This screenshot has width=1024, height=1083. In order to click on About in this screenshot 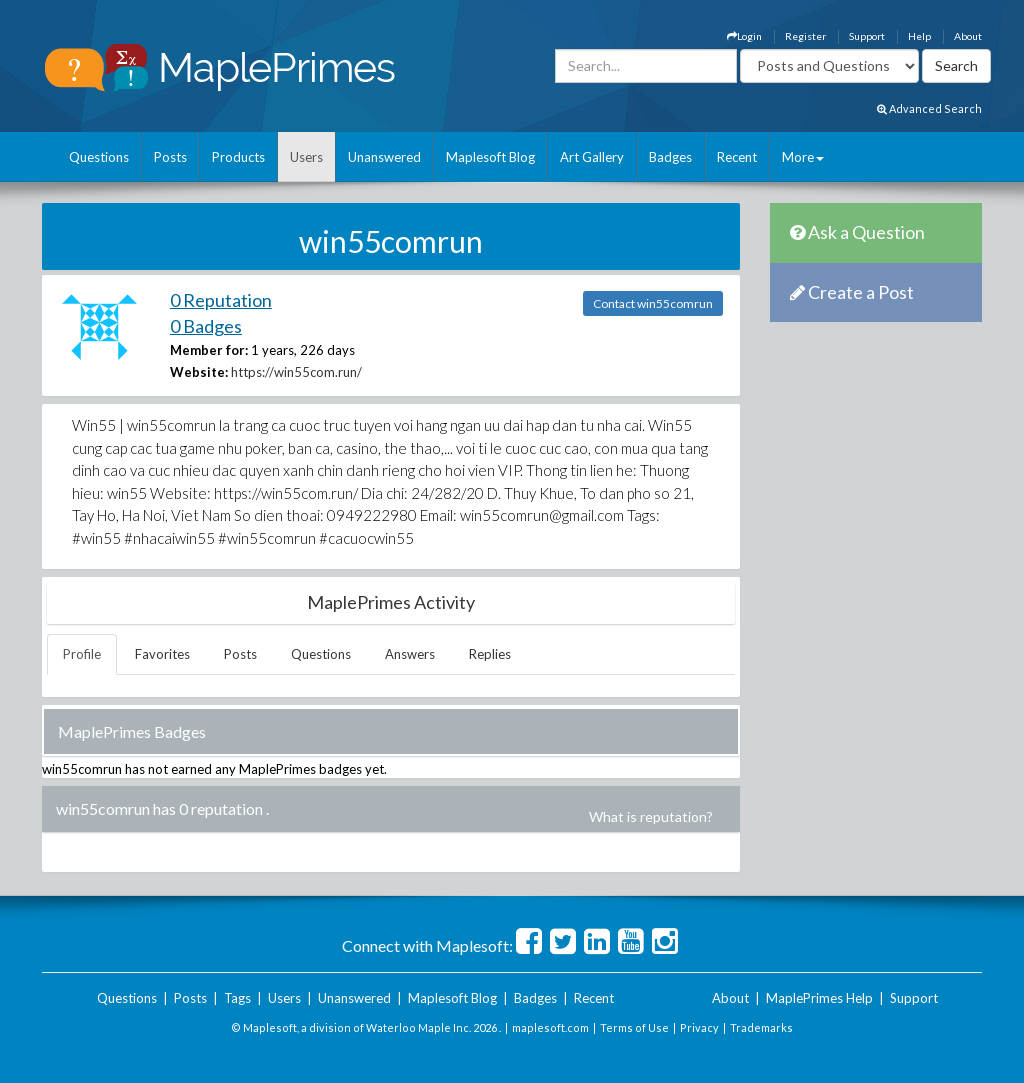, I will do `click(968, 36)`.